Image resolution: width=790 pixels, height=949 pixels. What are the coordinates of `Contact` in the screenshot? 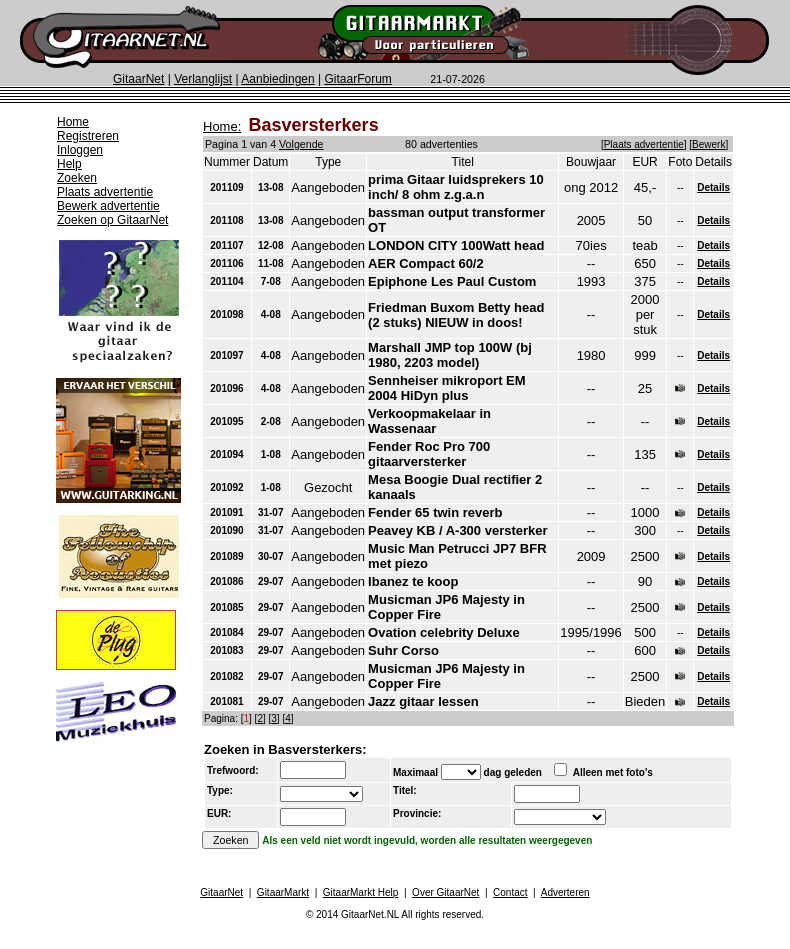 It's located at (510, 892).